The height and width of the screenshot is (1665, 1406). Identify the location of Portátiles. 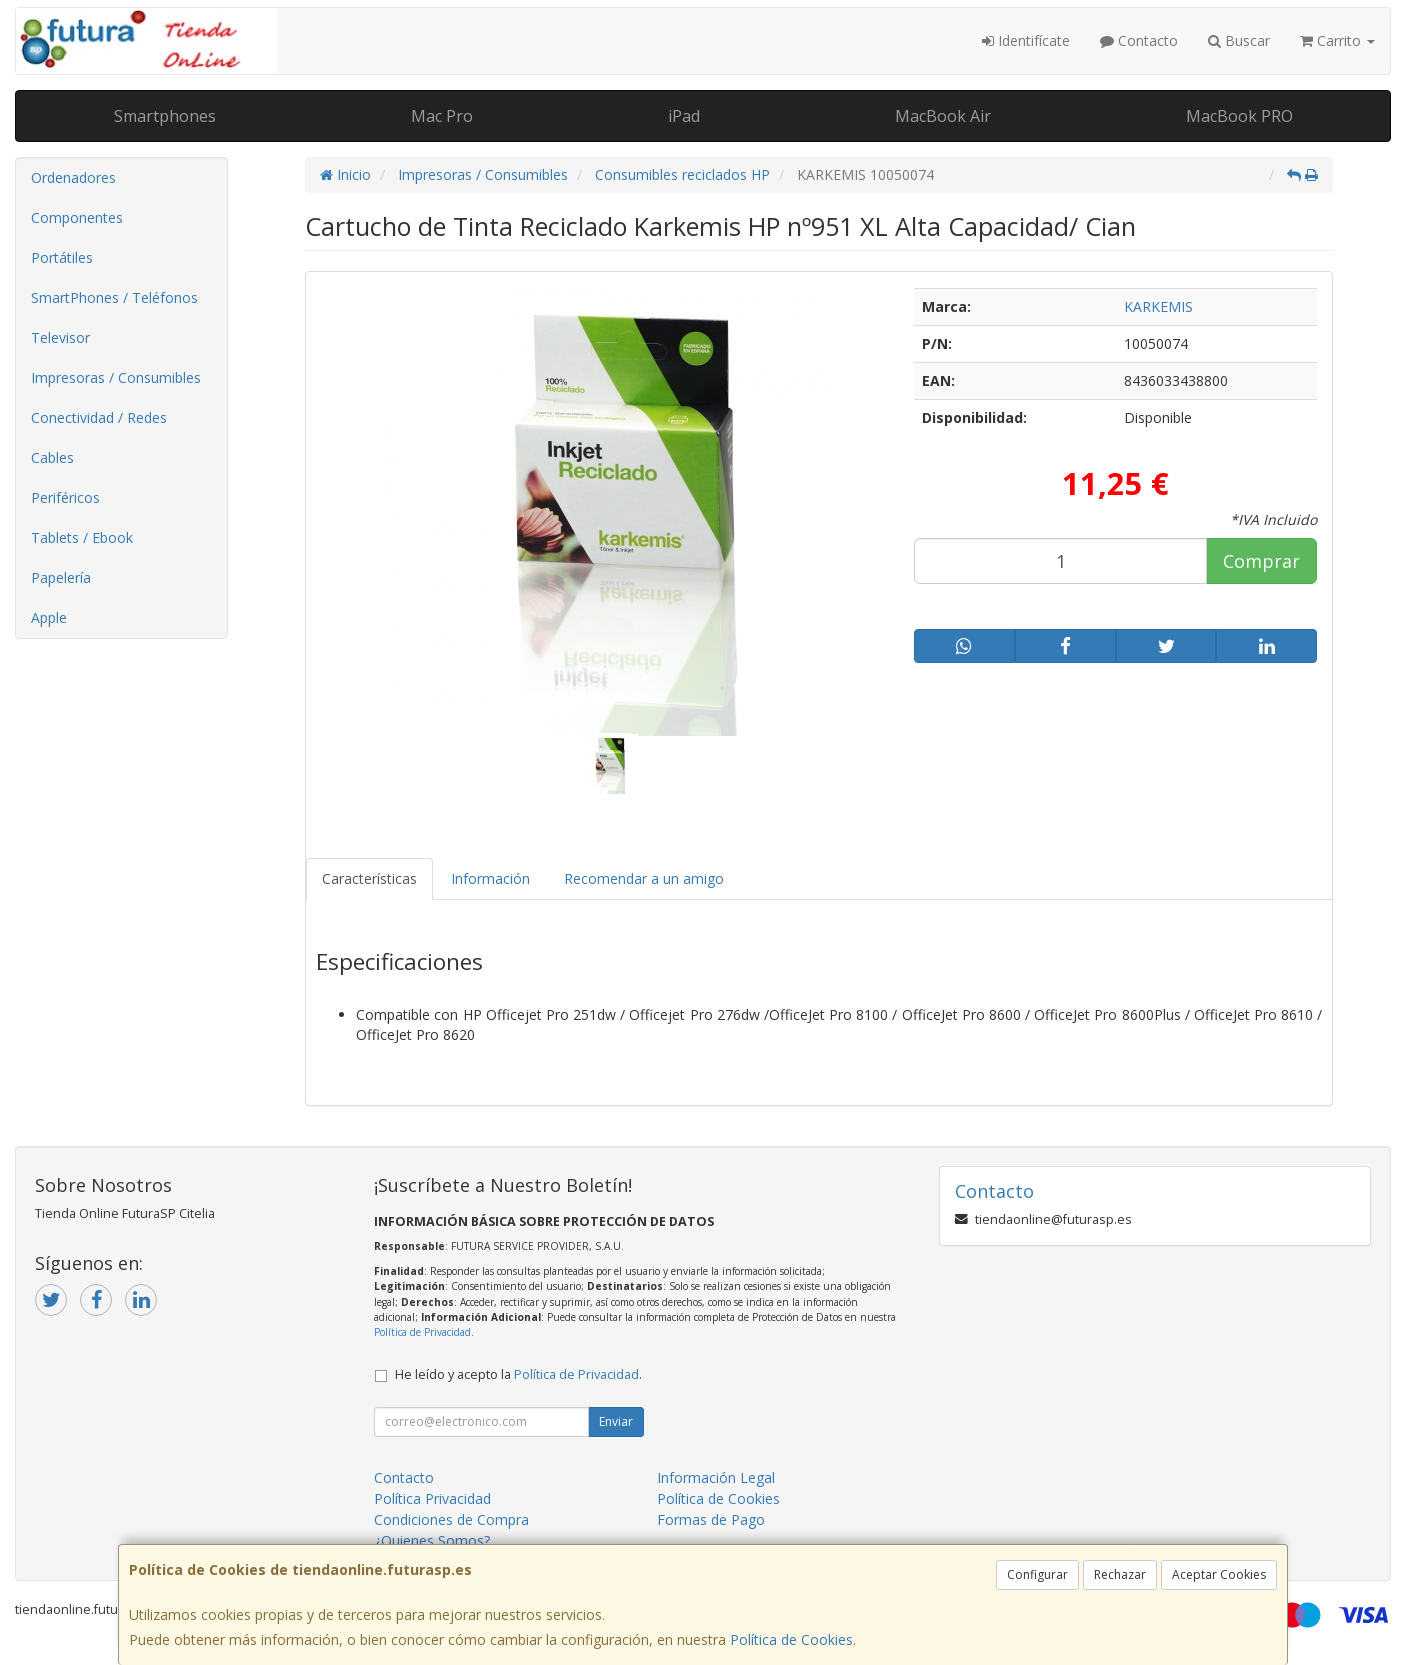
(62, 257).